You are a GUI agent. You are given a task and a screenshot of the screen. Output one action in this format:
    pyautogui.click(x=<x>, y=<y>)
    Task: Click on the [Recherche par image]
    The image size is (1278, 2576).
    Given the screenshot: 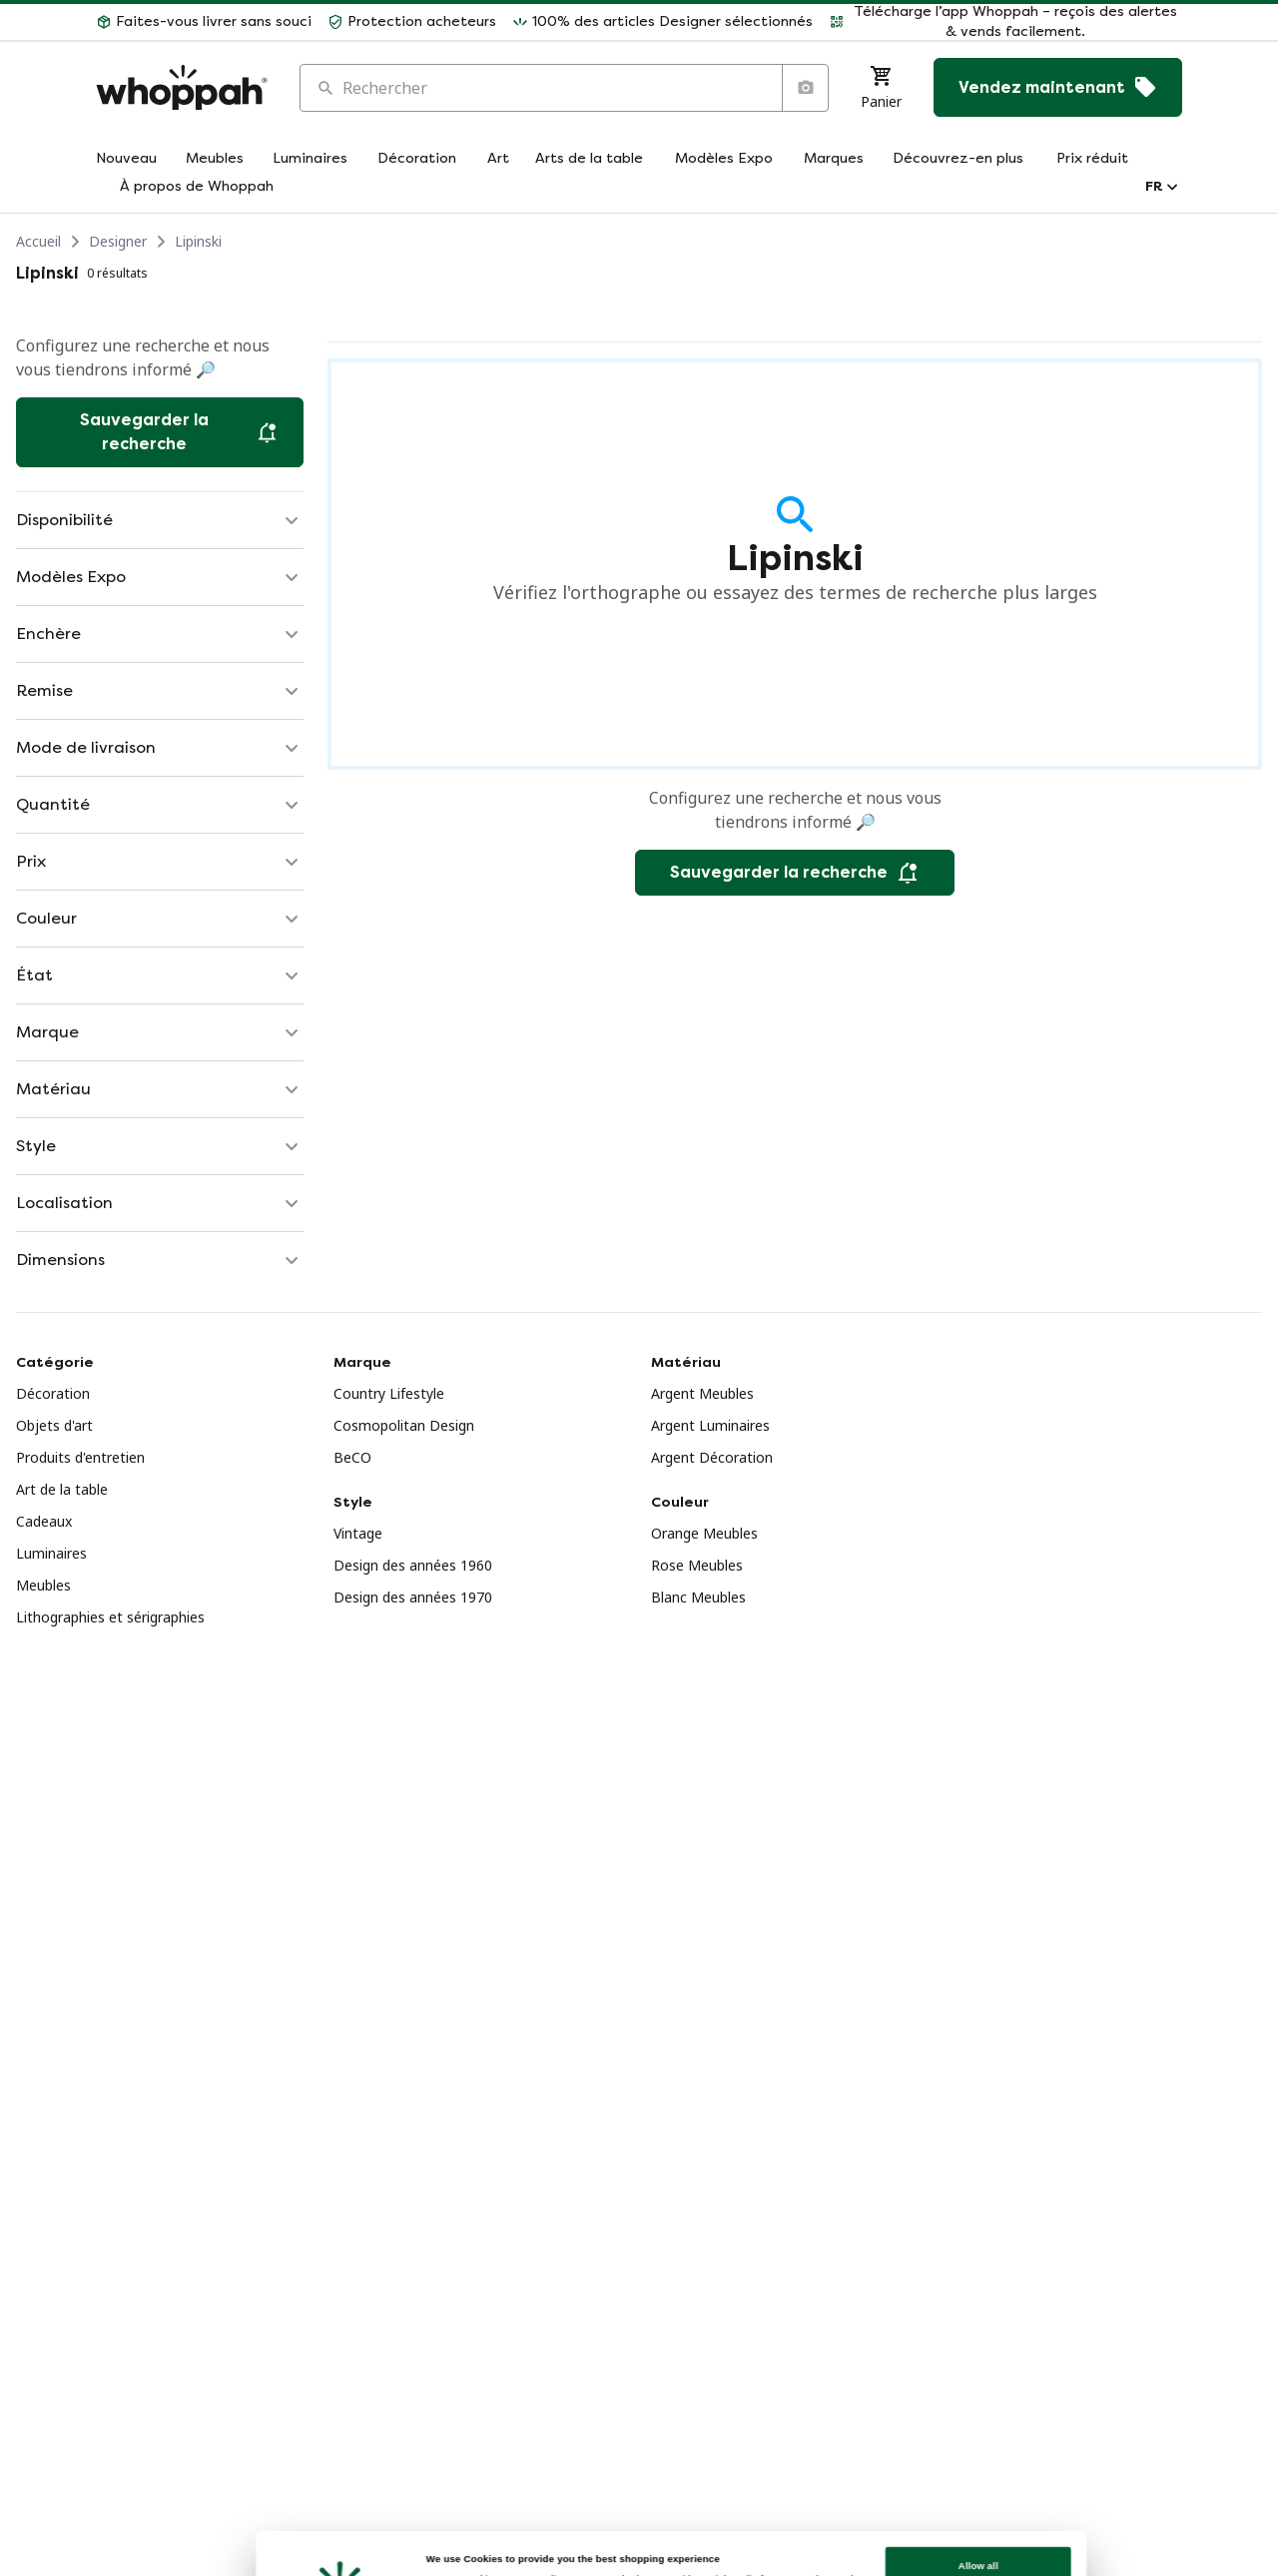 What is the action you would take?
    pyautogui.click(x=805, y=88)
    